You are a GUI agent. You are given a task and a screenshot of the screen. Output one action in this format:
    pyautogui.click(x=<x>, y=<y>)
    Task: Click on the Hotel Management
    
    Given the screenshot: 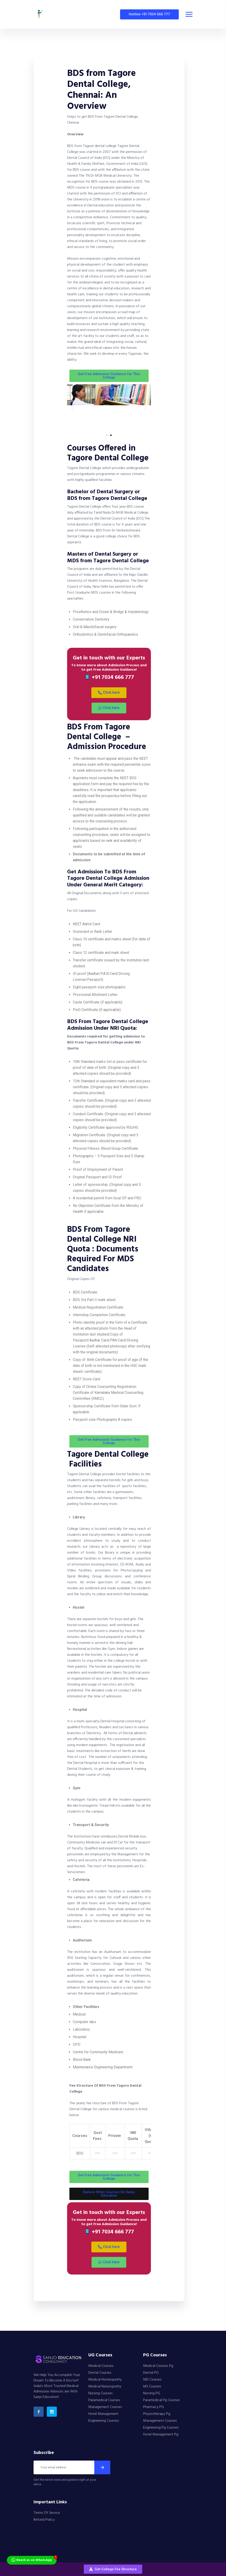 What is the action you would take?
    pyautogui.click(x=103, y=2414)
    